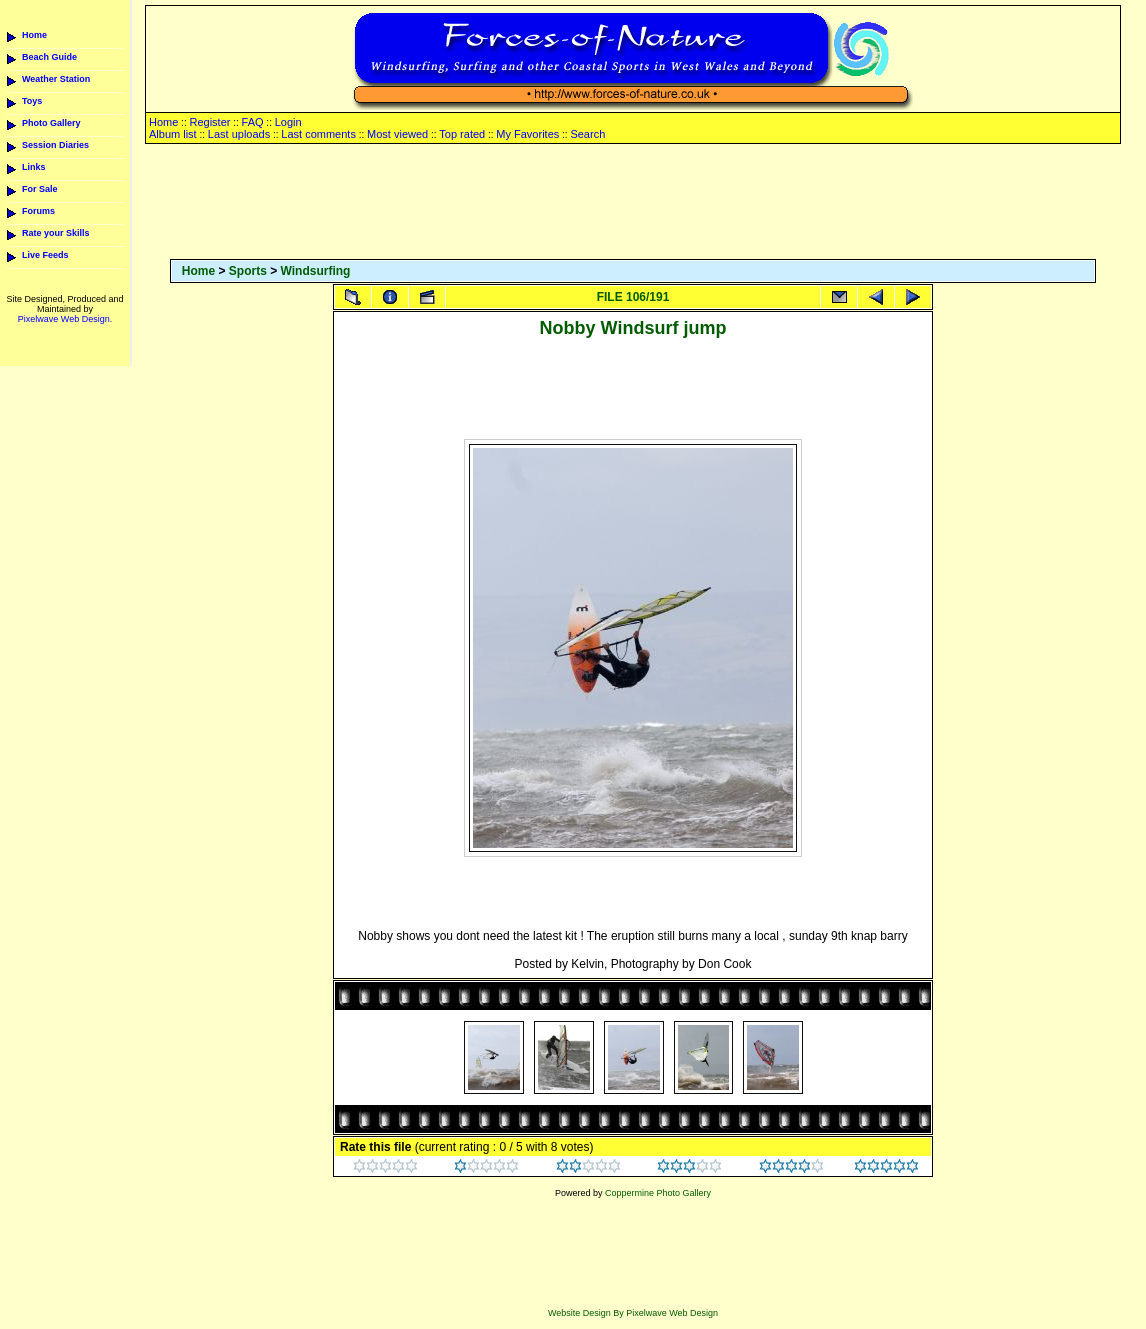 This screenshot has height=1329, width=1146. What do you see at coordinates (51, 123) in the screenshot?
I see `Photo Gallery` at bounding box center [51, 123].